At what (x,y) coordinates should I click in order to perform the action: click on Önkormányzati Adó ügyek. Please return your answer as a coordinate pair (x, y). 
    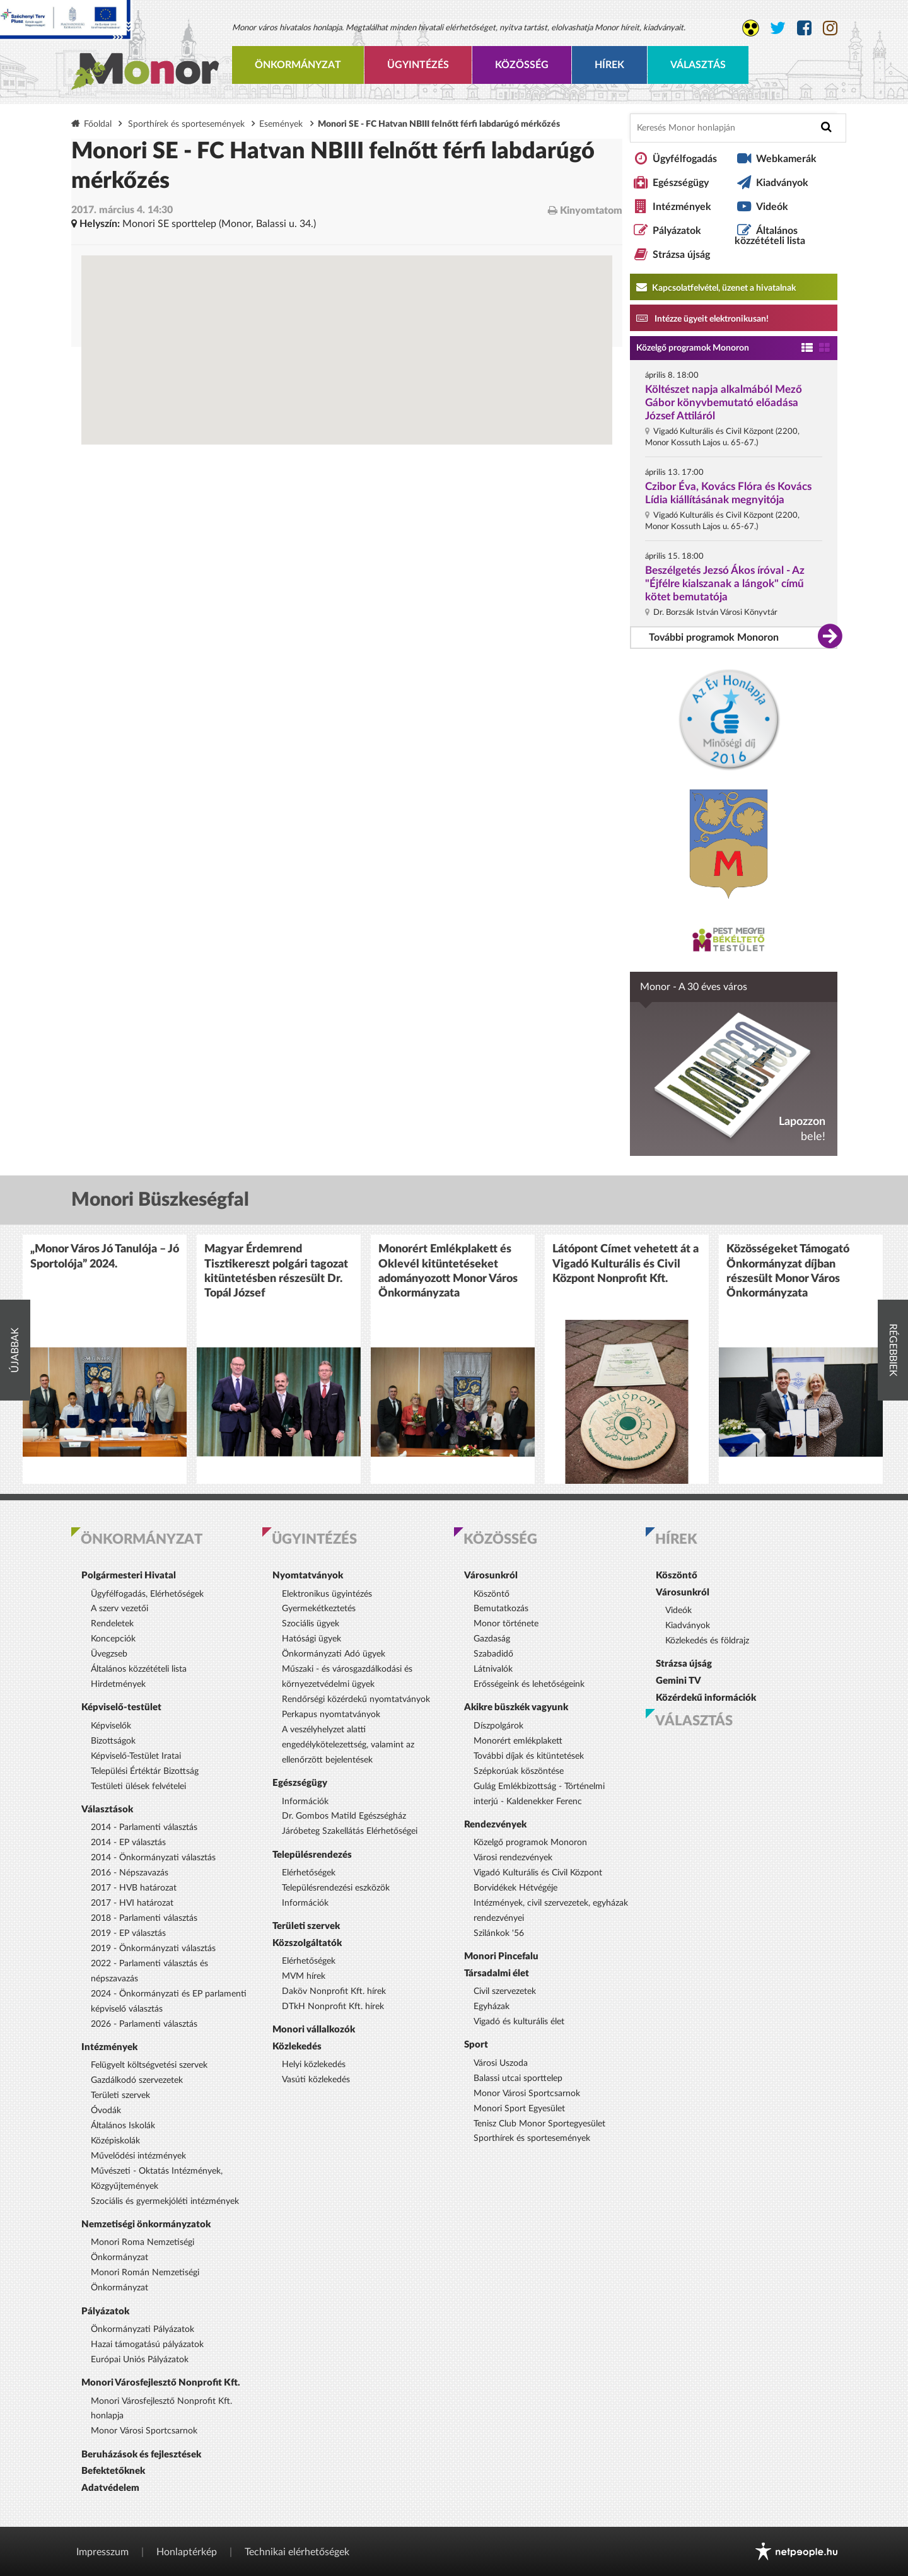
    Looking at the image, I should click on (333, 1654).